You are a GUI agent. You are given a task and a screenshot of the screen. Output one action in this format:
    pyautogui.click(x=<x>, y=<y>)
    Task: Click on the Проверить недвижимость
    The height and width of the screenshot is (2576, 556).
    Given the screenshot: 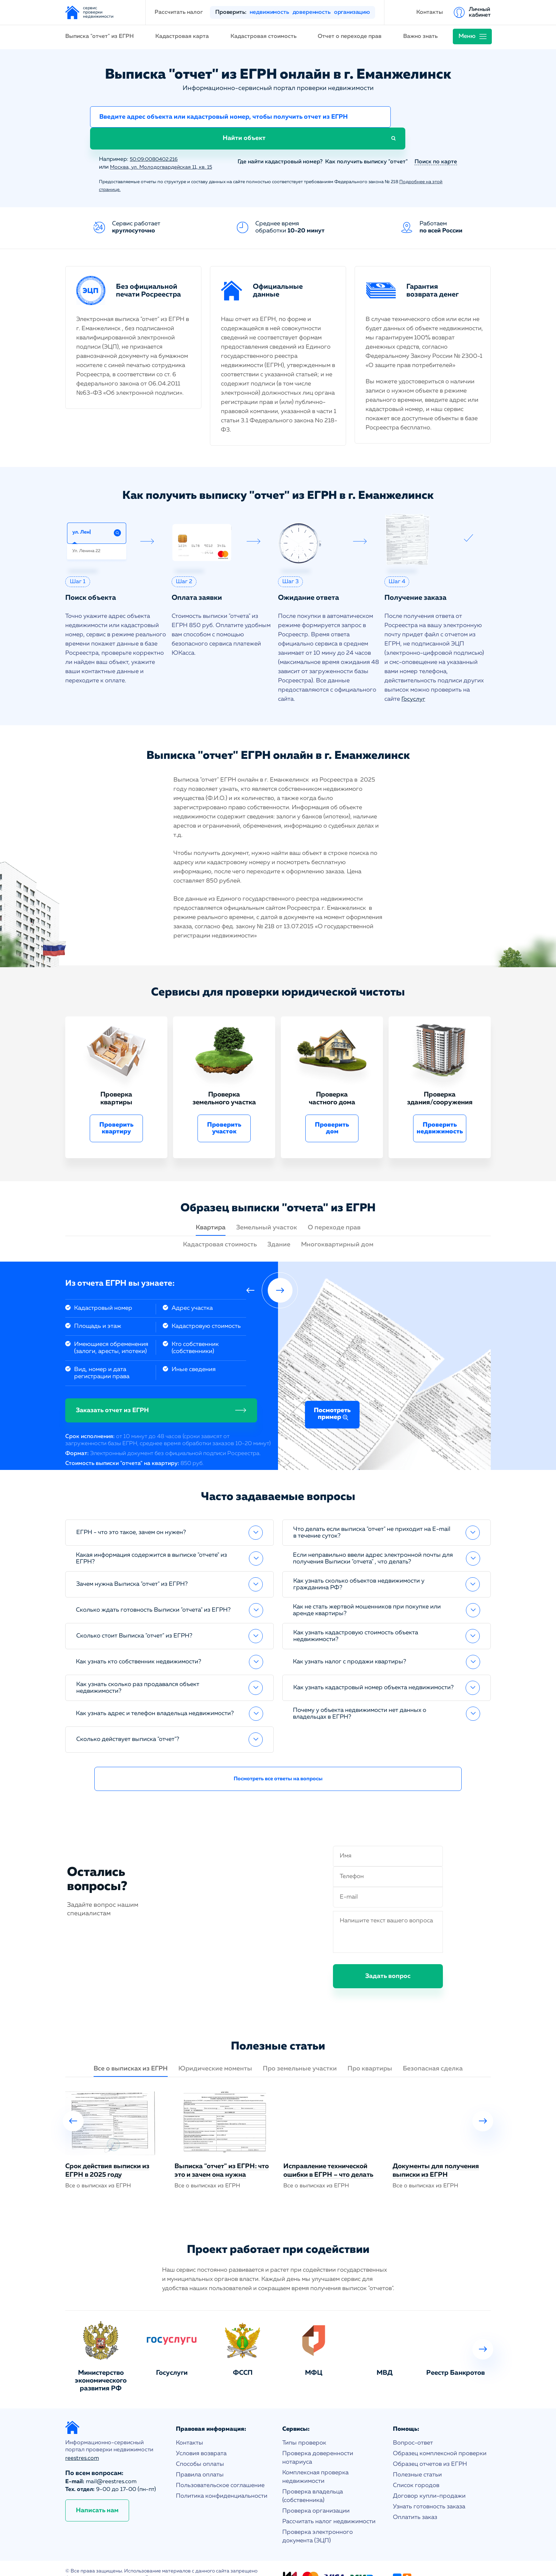 What is the action you would take?
    pyautogui.click(x=440, y=1109)
    